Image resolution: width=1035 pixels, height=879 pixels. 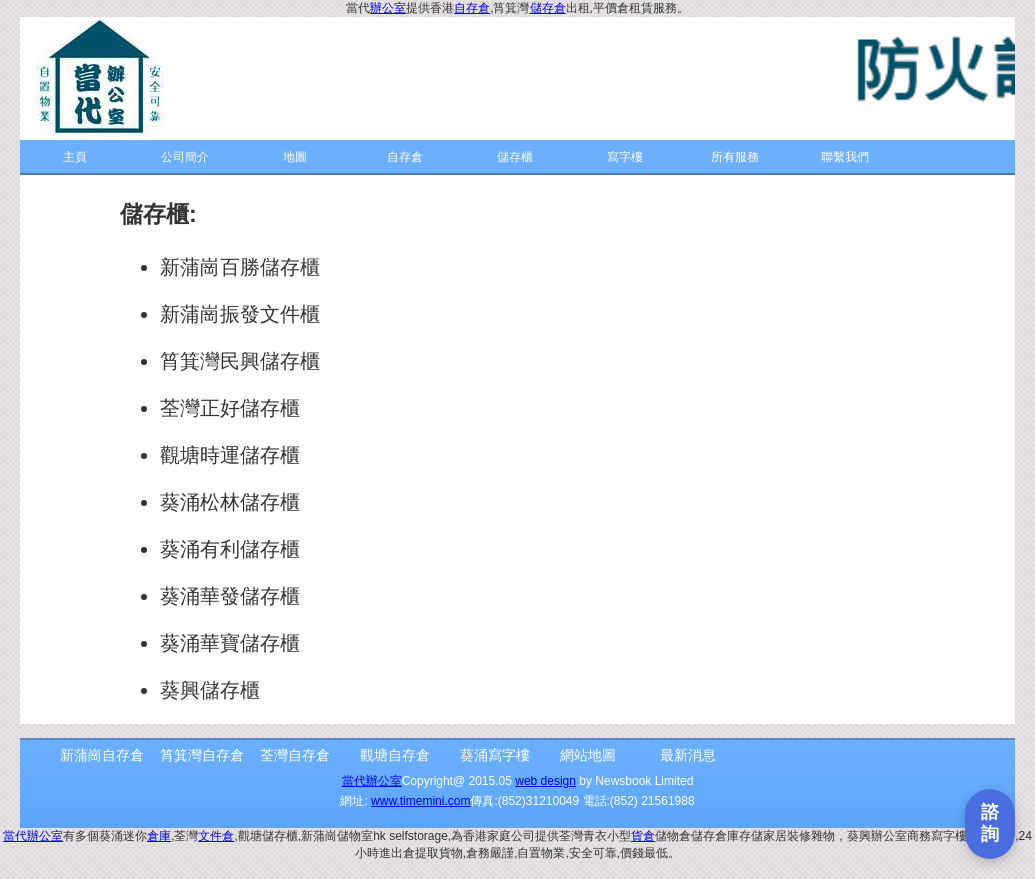 I want to click on 荃灣自存倉, so click(x=295, y=755).